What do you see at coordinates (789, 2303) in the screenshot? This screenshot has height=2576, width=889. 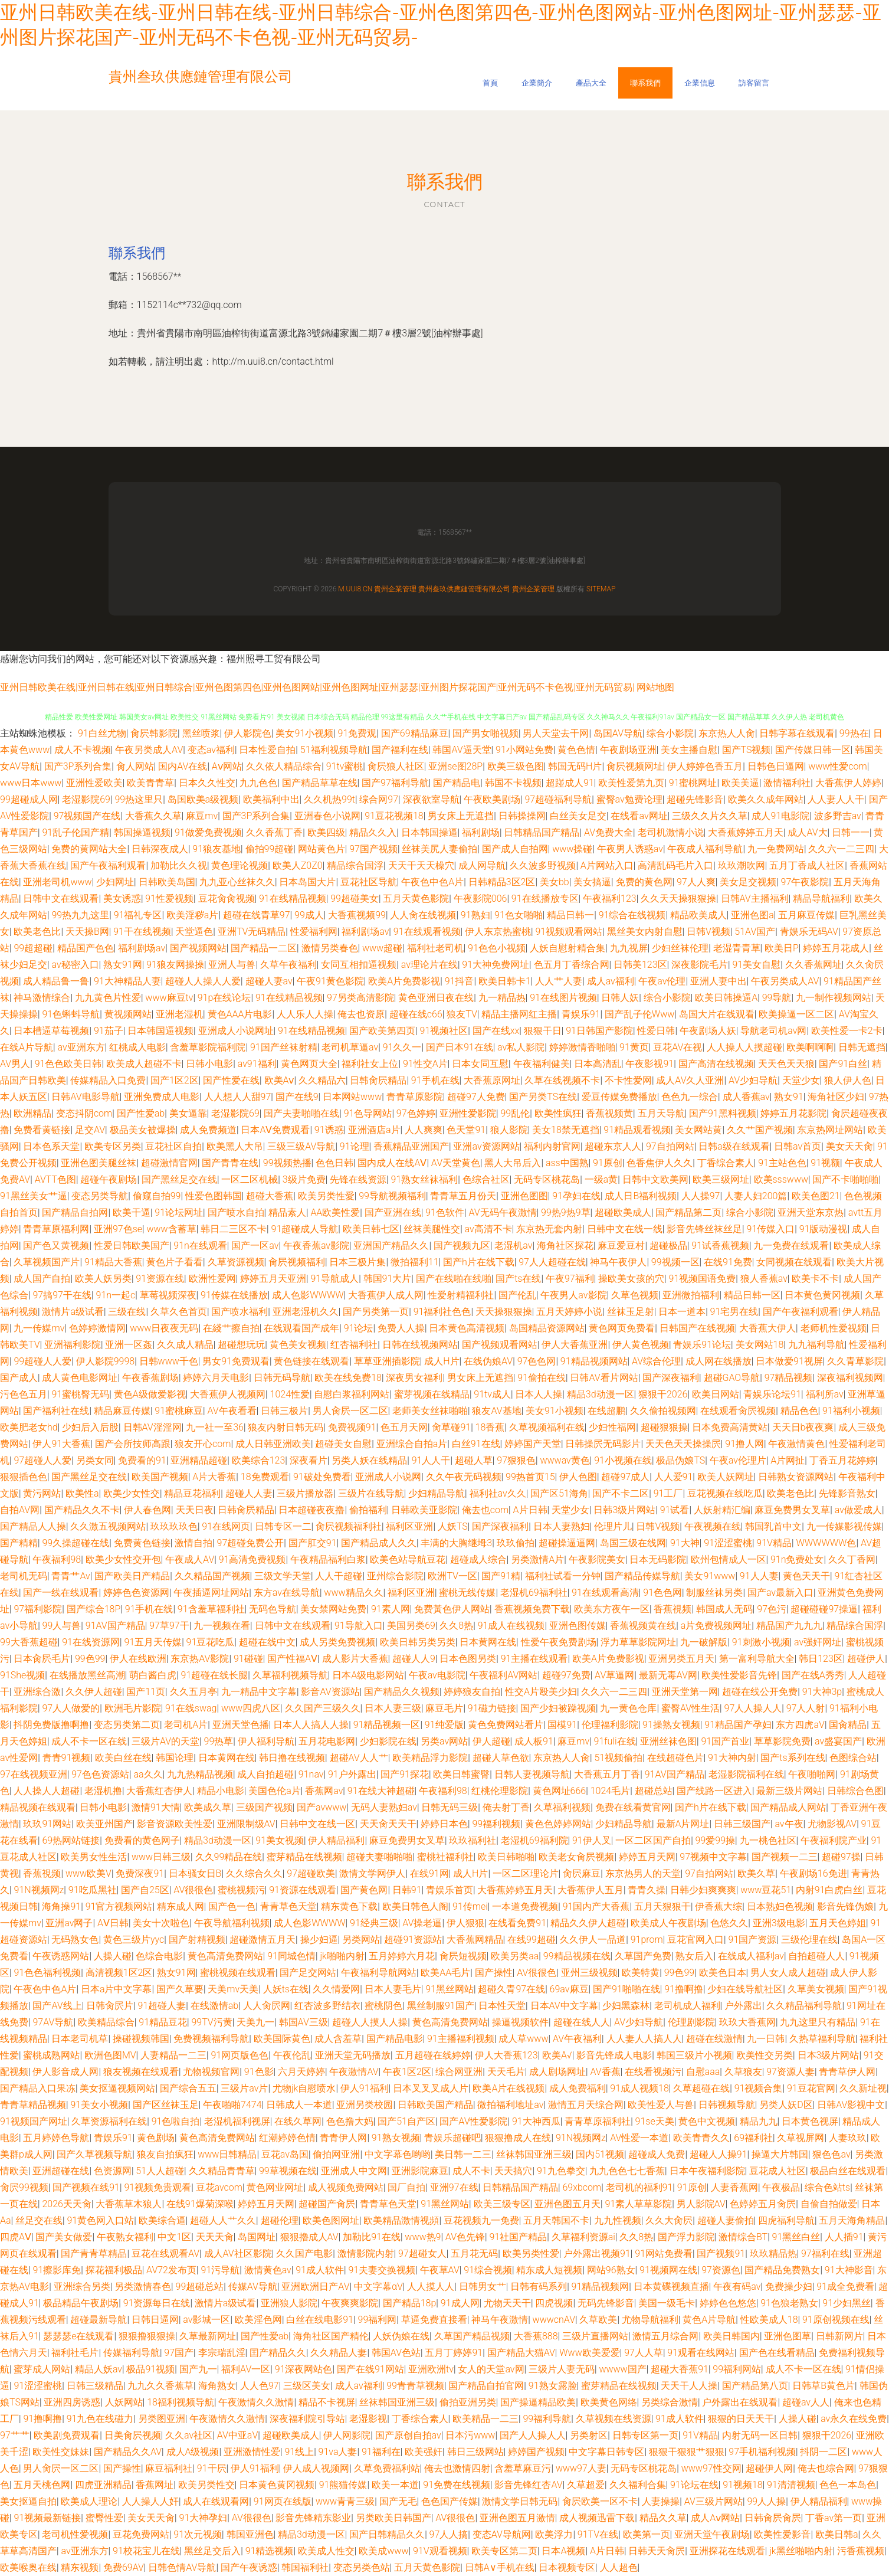 I see `91色狼老熟女` at bounding box center [789, 2303].